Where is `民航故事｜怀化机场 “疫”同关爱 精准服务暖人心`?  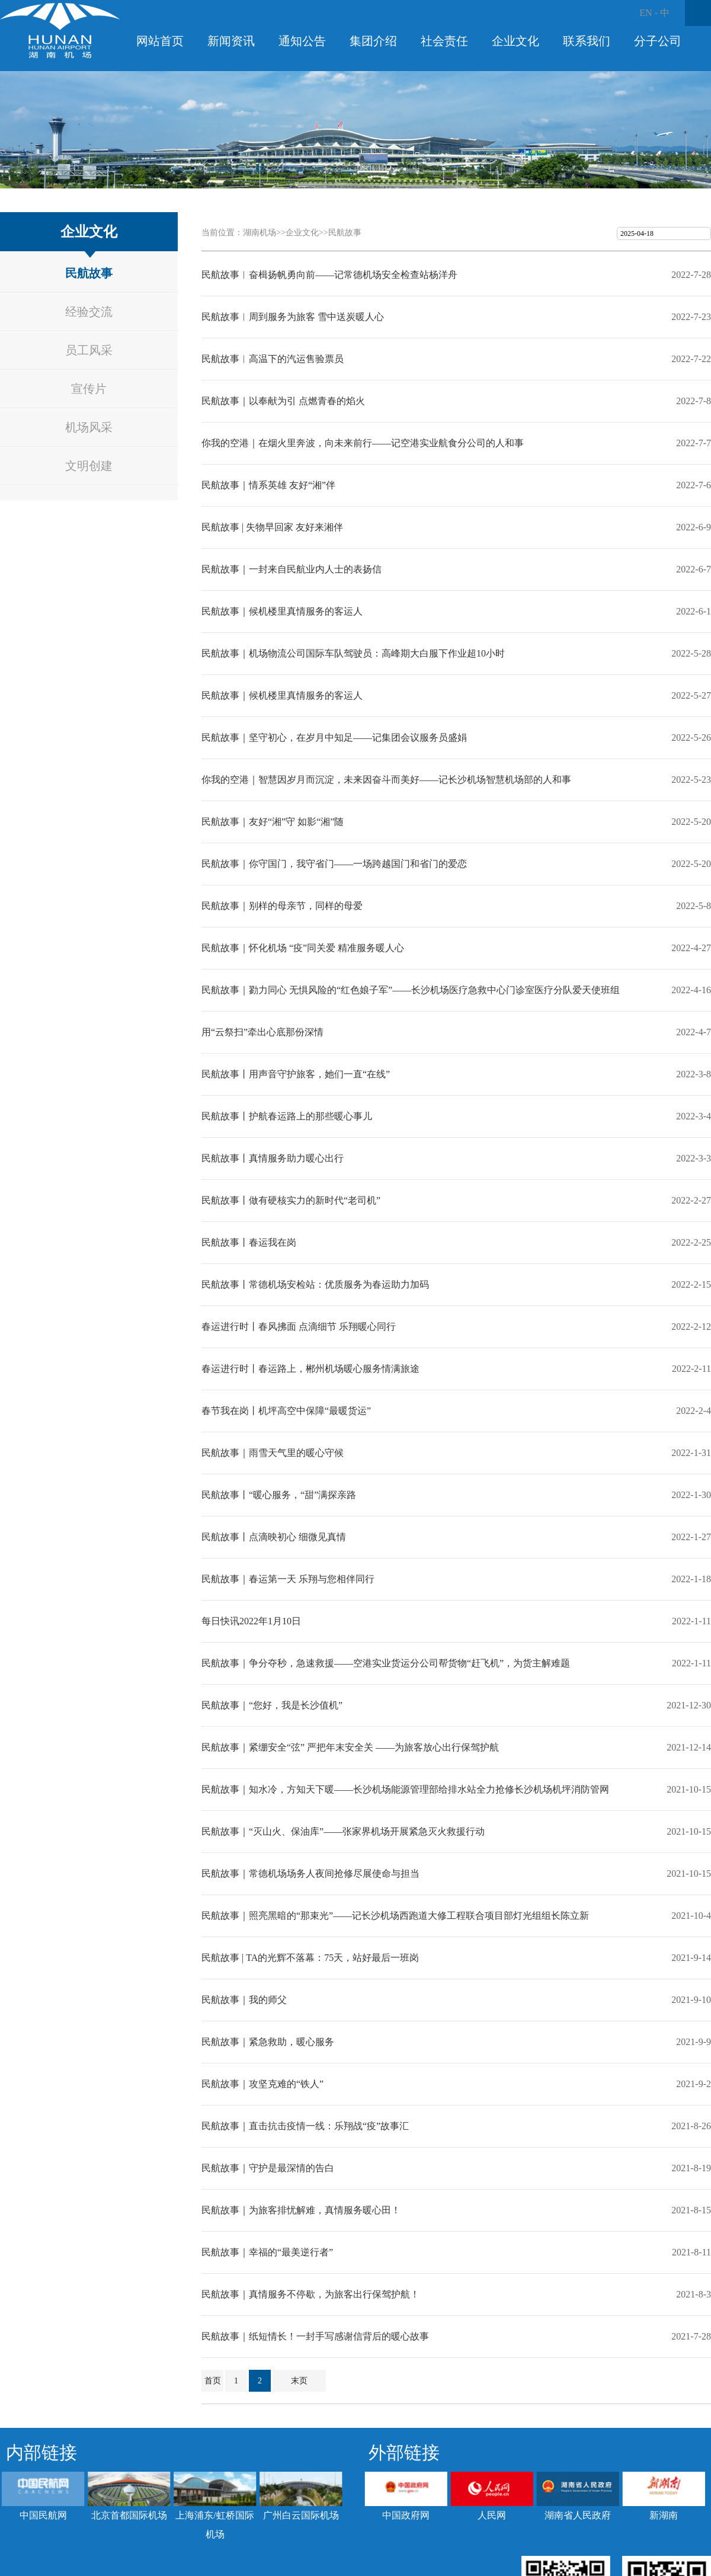 民航故事｜怀化机场 “疫”同关爱 精准服务暖人心 is located at coordinates (302, 948).